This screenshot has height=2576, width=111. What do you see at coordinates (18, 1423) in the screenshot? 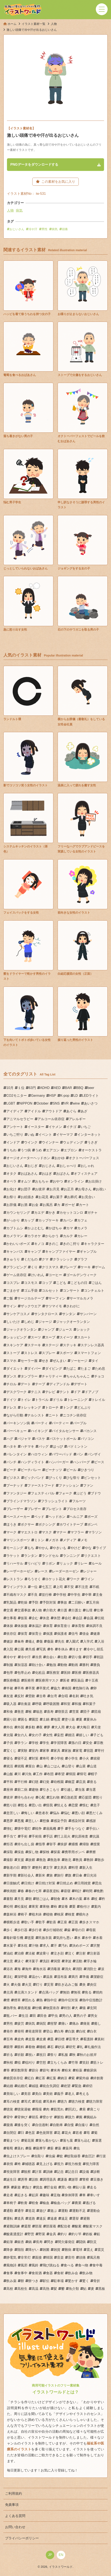
I see `パーキンソン病` at bounding box center [18, 1423].